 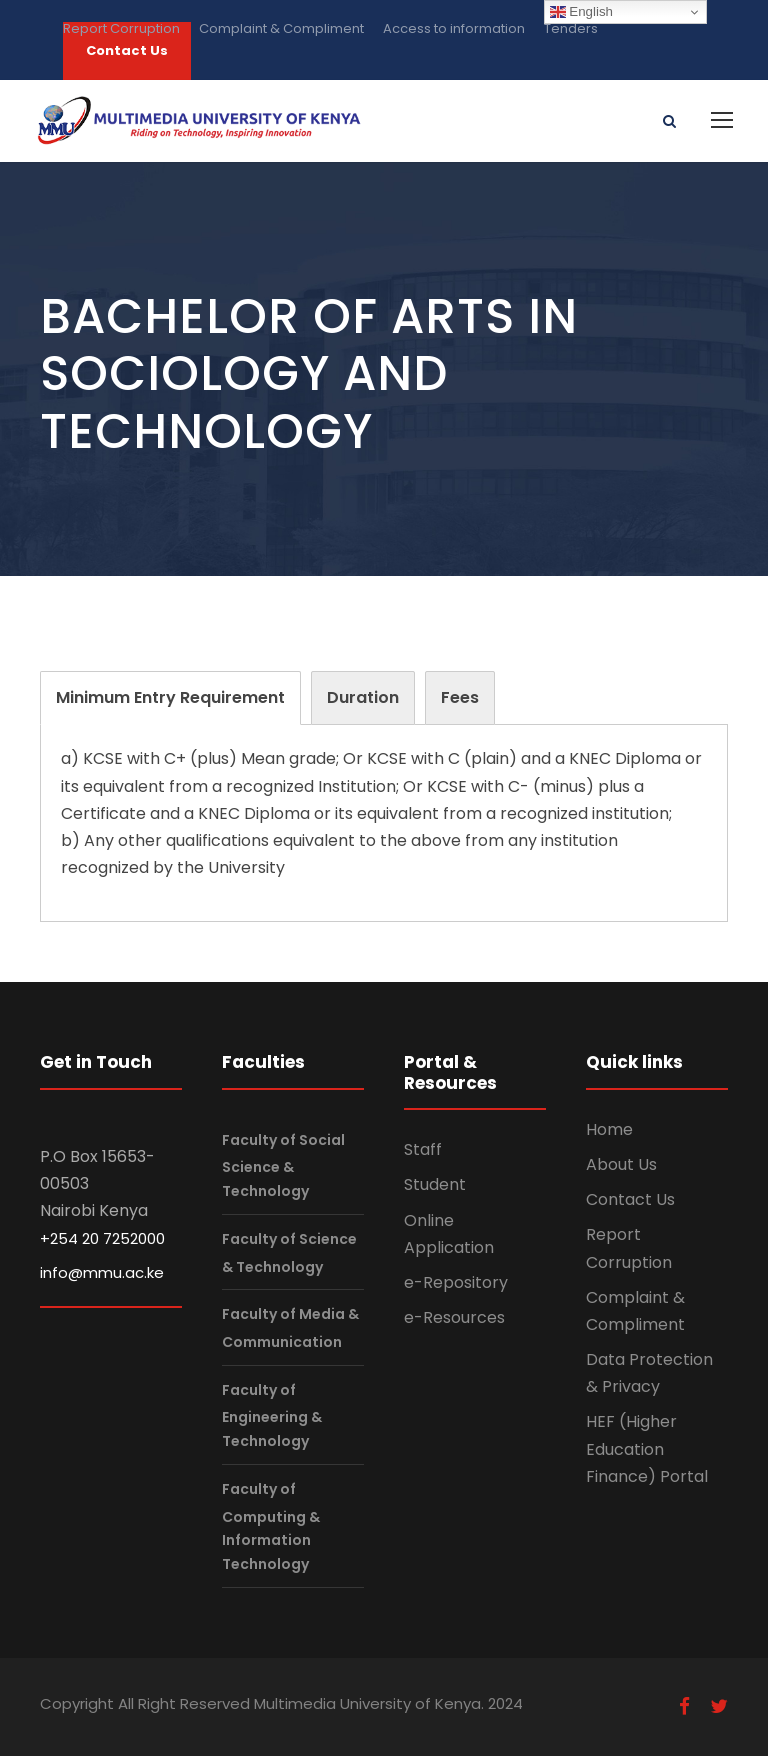 I want to click on Contact Us, so click(x=630, y=1199).